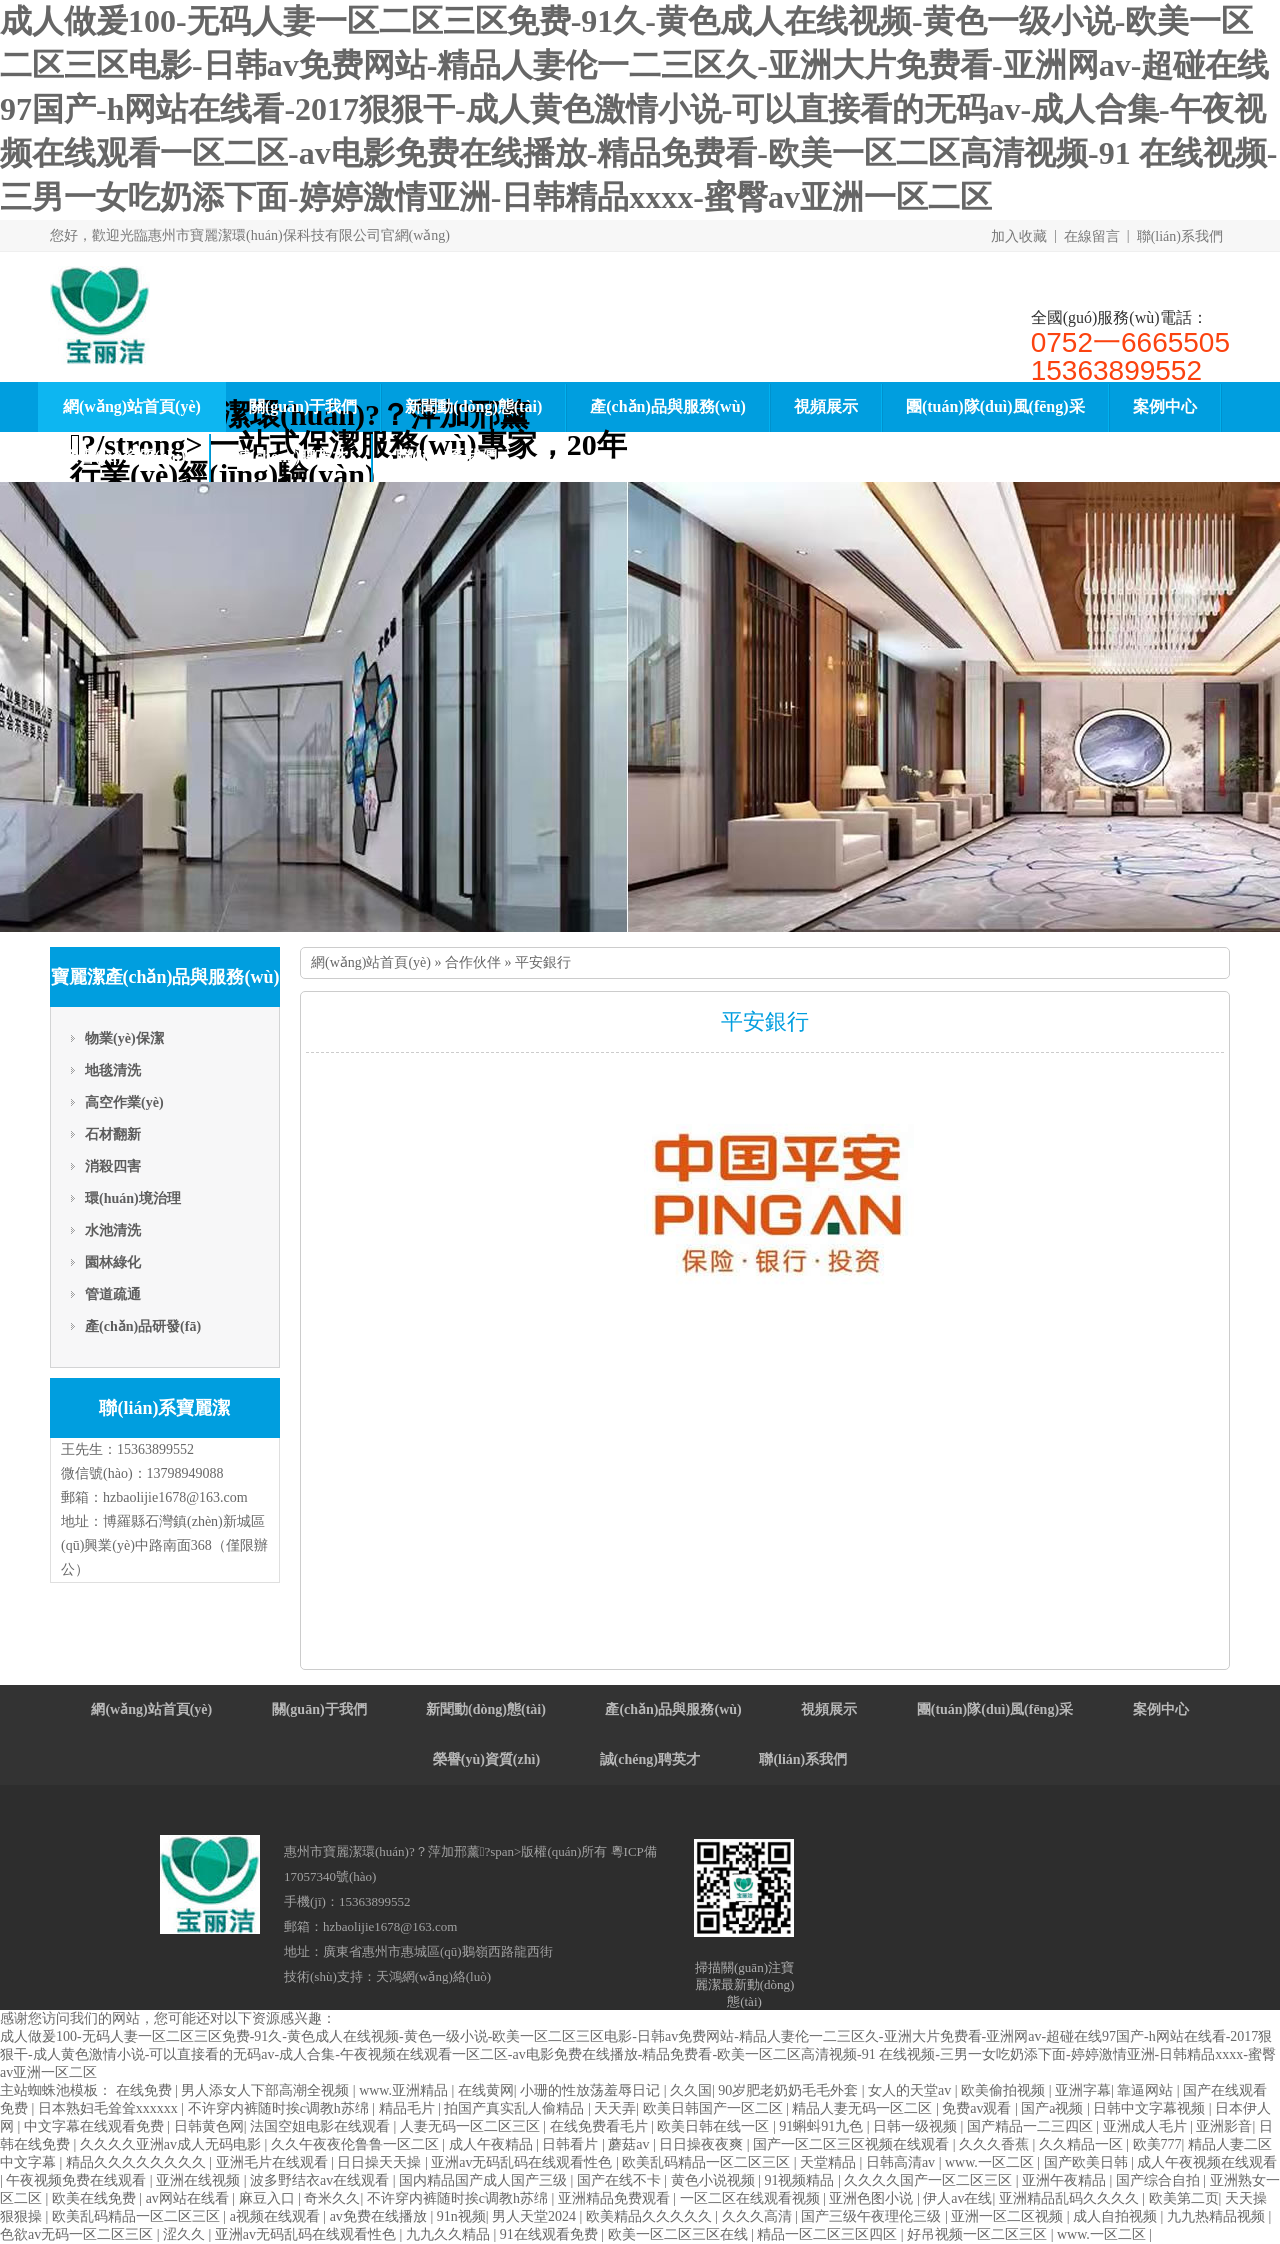  I want to click on 成人自拍视频, so click(1117, 2216).